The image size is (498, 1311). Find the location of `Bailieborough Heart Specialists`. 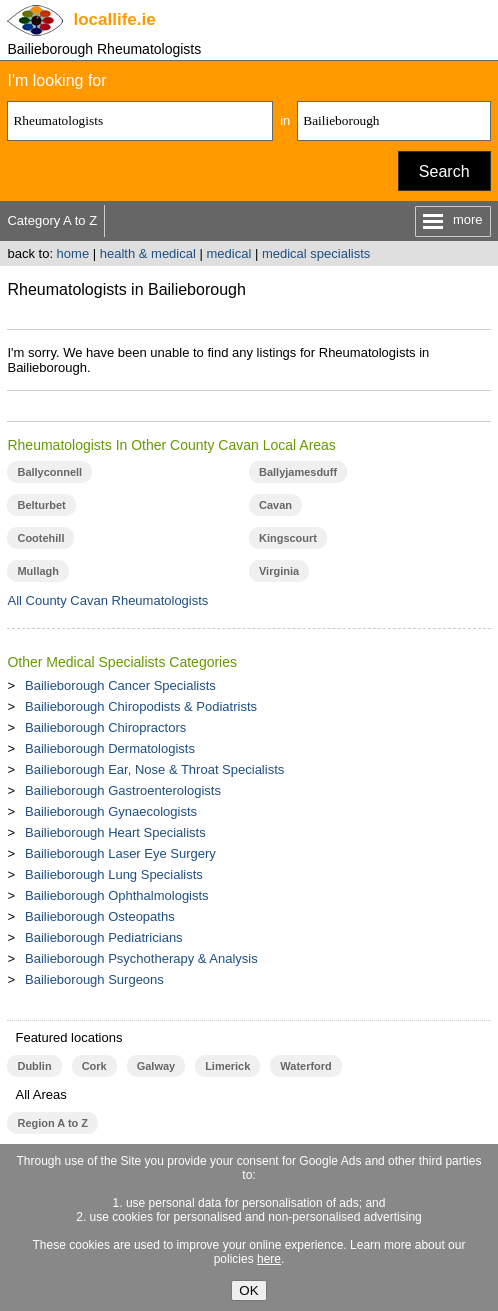

Bailieborough Heart Specialists is located at coordinates (115, 832).